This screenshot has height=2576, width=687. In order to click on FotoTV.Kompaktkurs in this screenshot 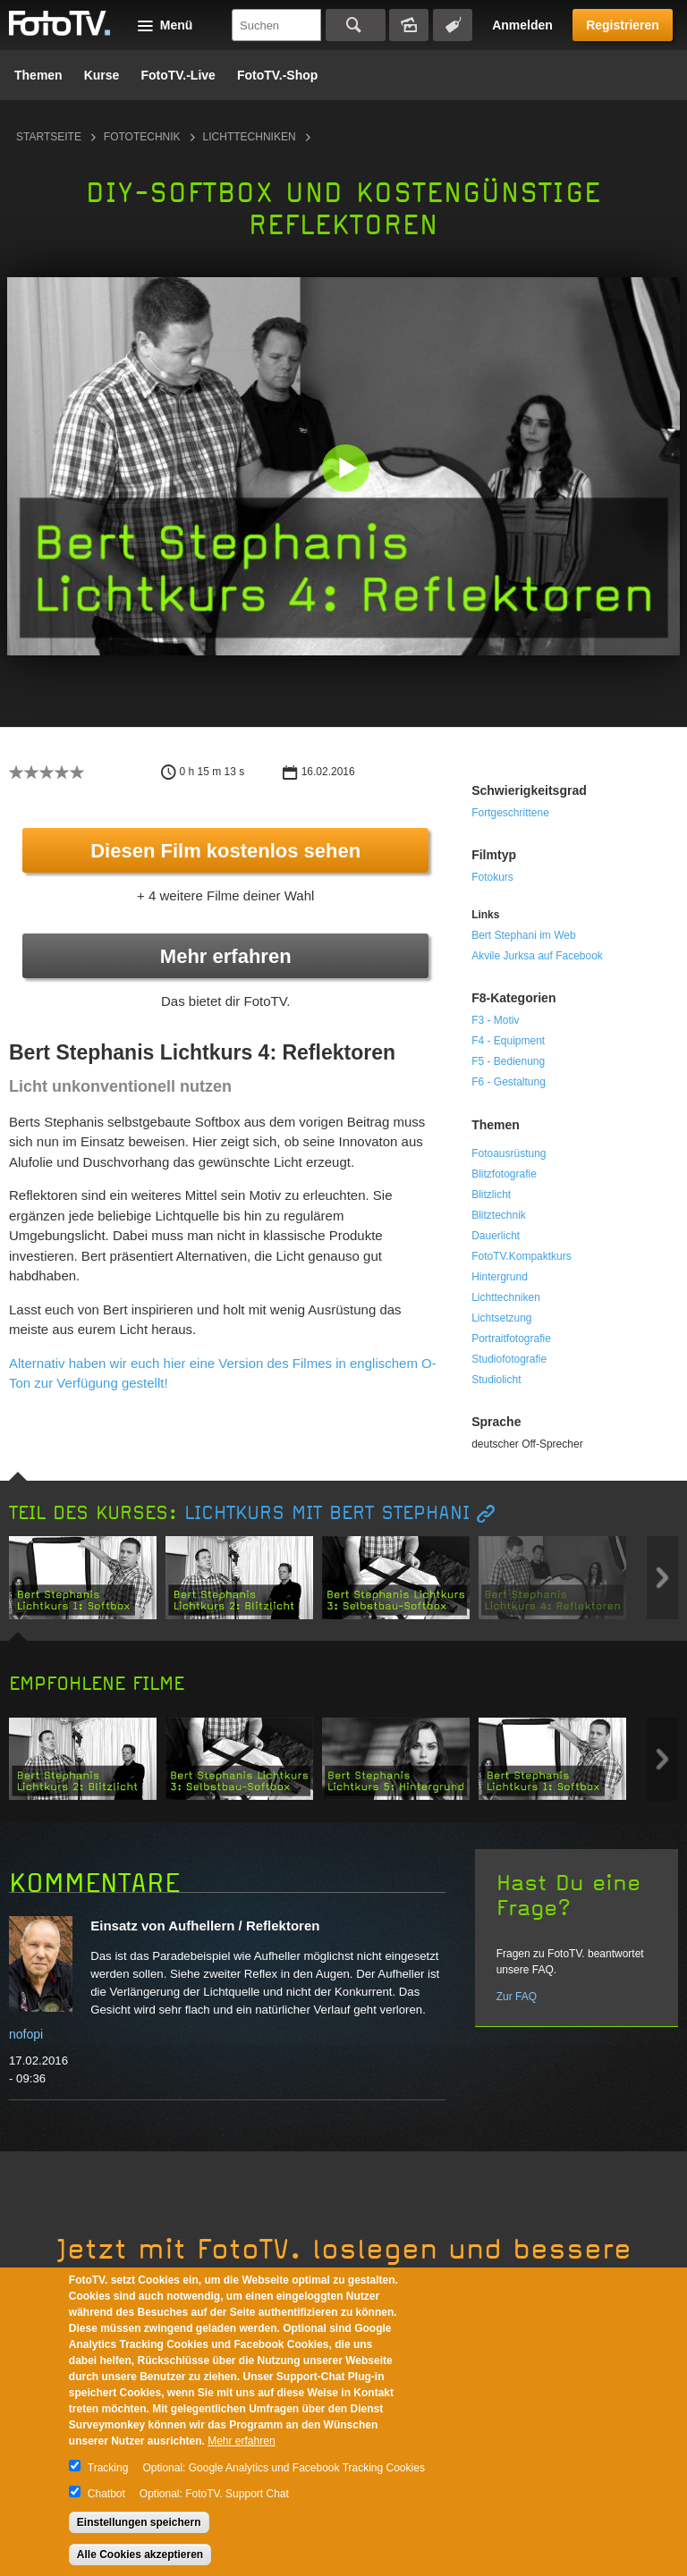, I will do `click(521, 1256)`.